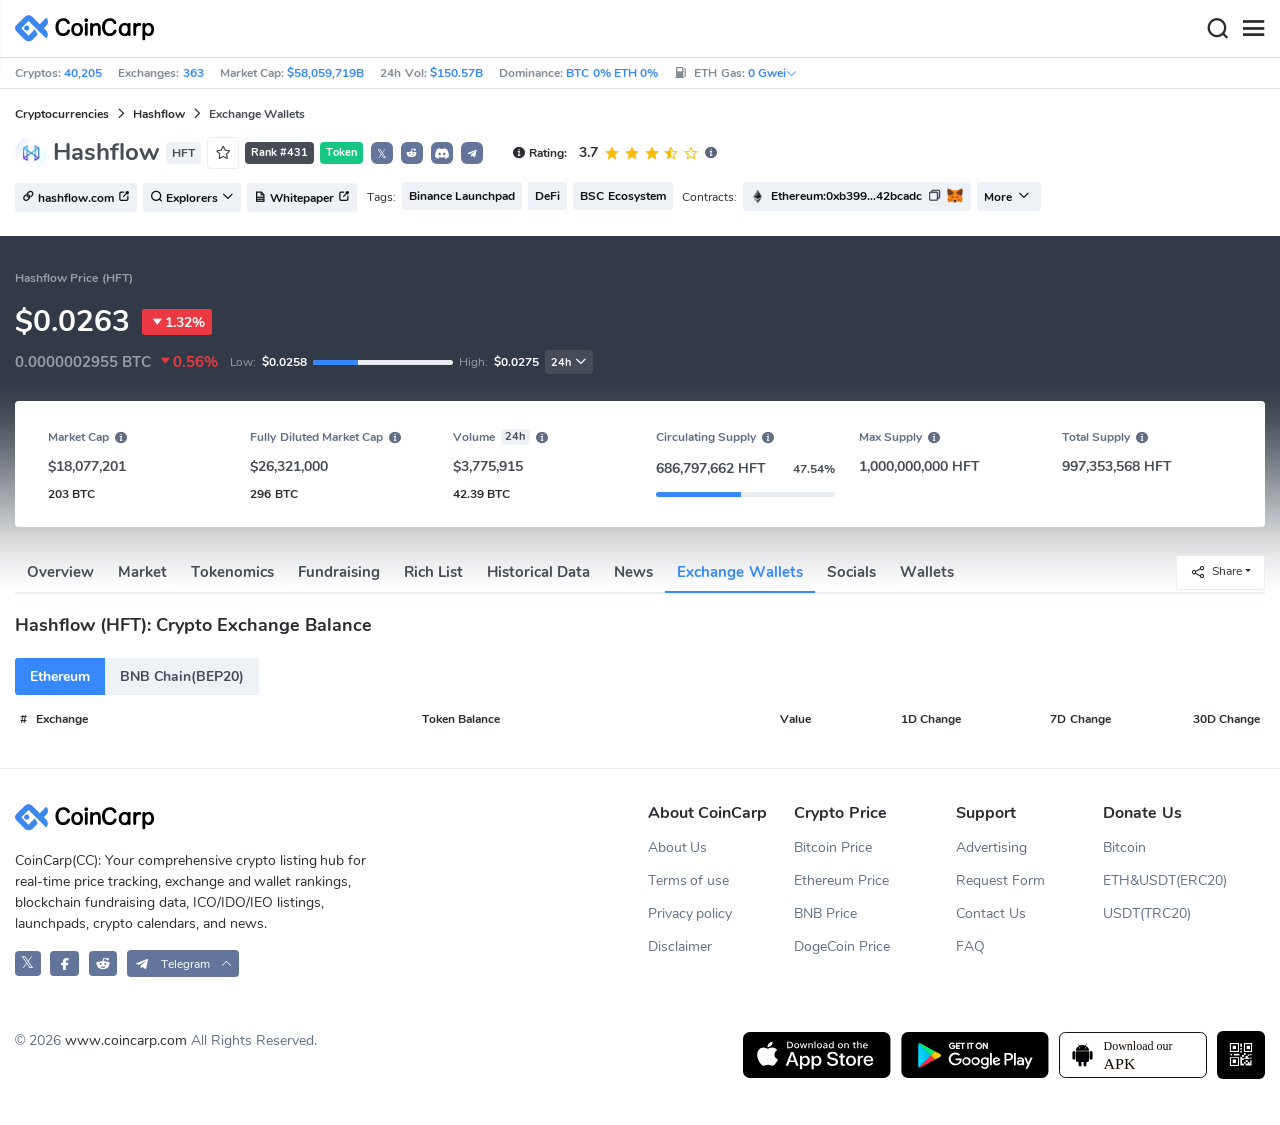 The height and width of the screenshot is (1125, 1280). What do you see at coordinates (690, 913) in the screenshot?
I see `Privacy policy` at bounding box center [690, 913].